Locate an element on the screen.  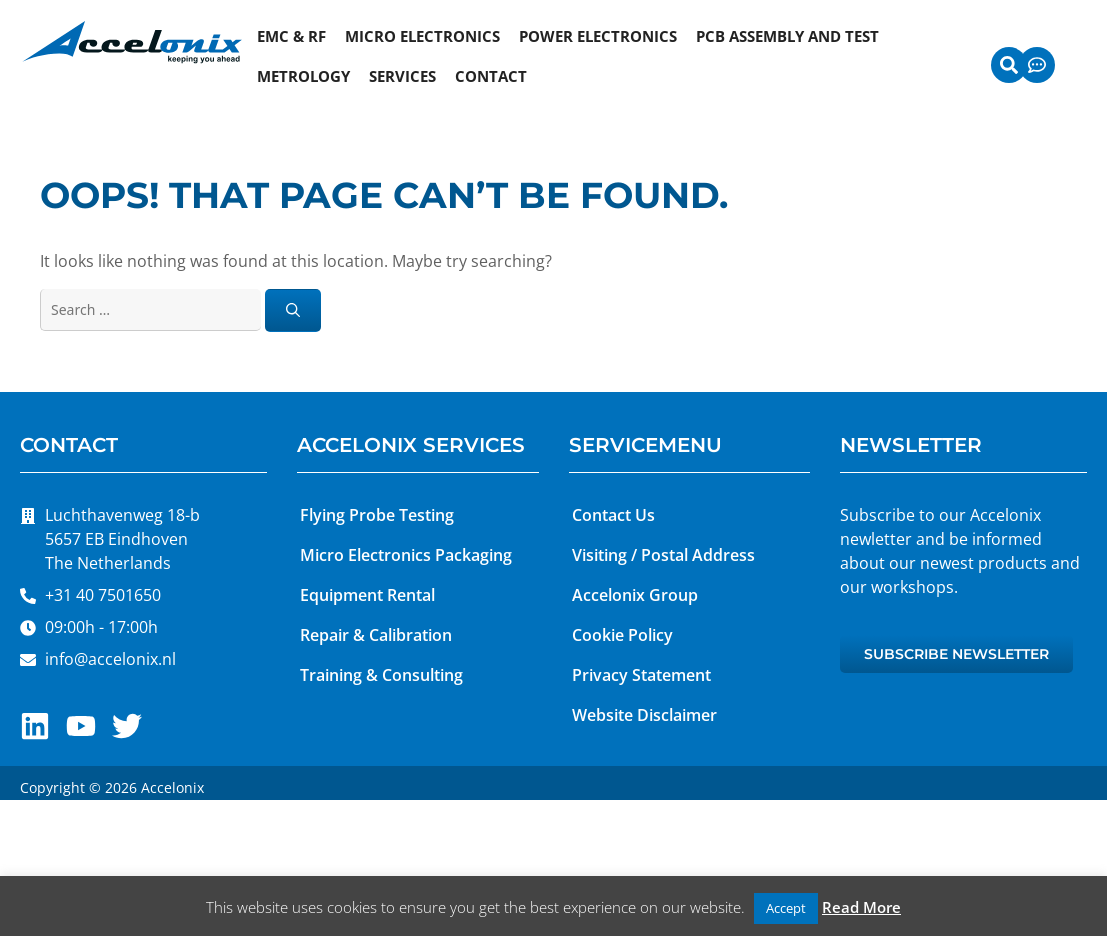
Metrology is located at coordinates (303, 76).